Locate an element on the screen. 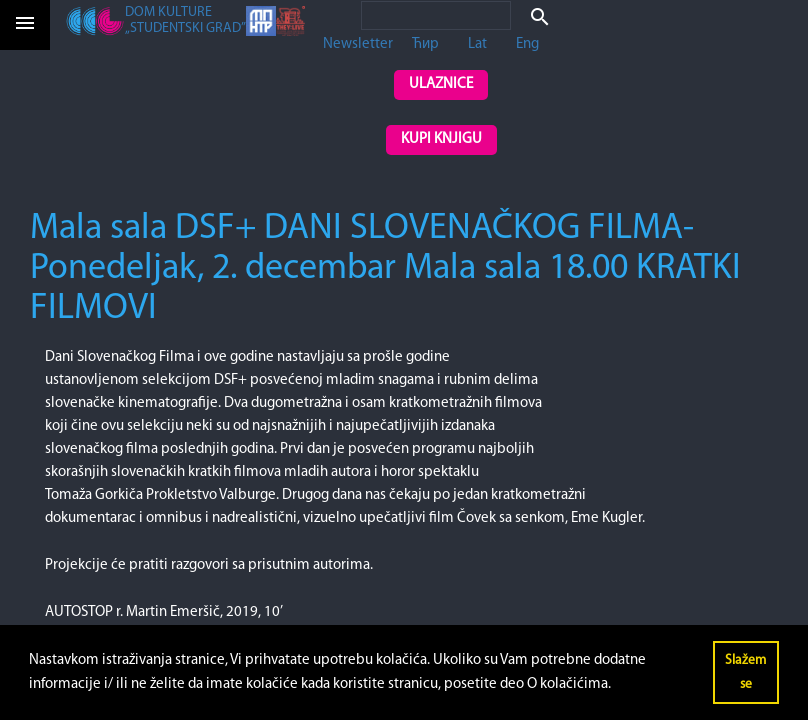 The height and width of the screenshot is (720, 808). Ћир is located at coordinates (425, 44).